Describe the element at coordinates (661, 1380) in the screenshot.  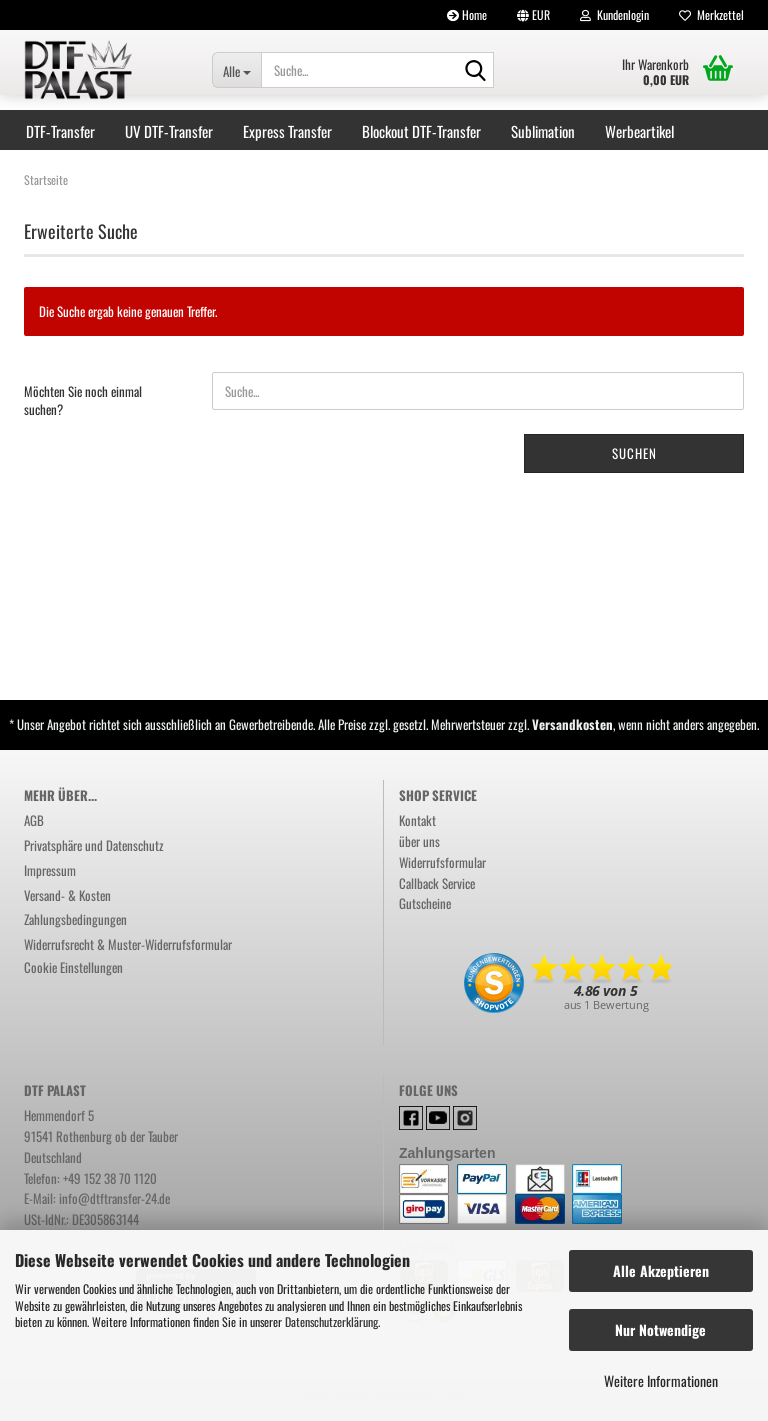
I see `Weitere Informationen` at that location.